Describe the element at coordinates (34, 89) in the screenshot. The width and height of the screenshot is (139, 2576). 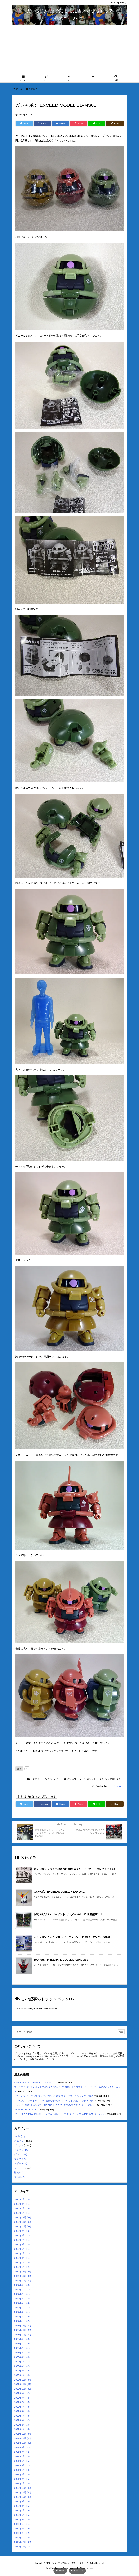
I see `お気に入り` at that location.